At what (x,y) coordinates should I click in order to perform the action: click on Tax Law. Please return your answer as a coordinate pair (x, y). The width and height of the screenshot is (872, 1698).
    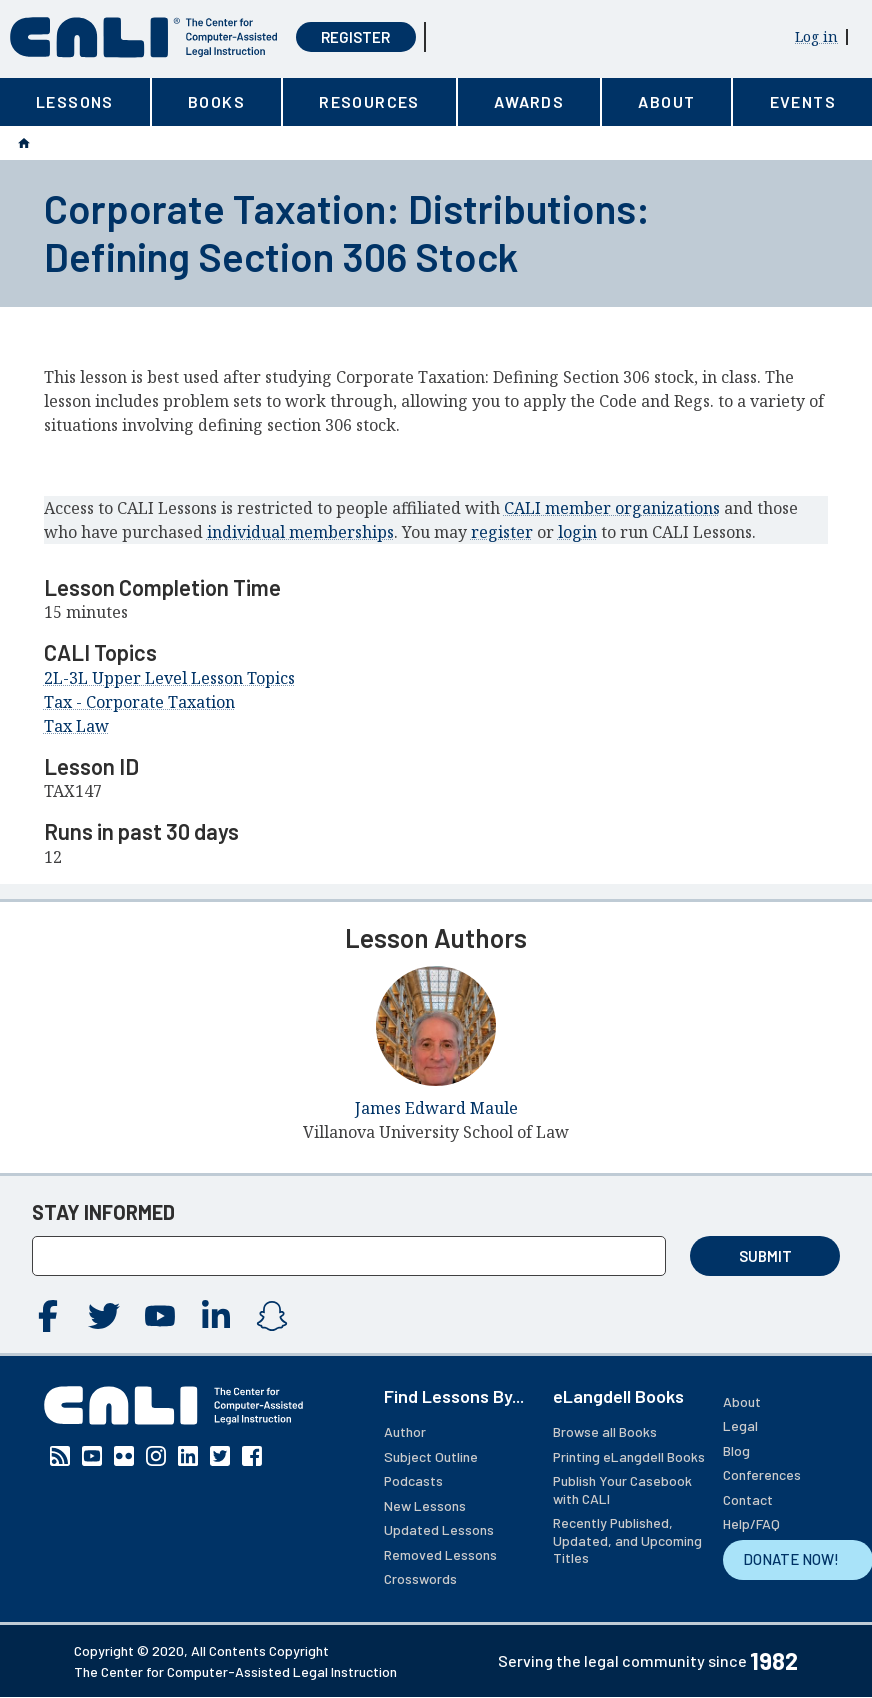
    Looking at the image, I should click on (76, 726).